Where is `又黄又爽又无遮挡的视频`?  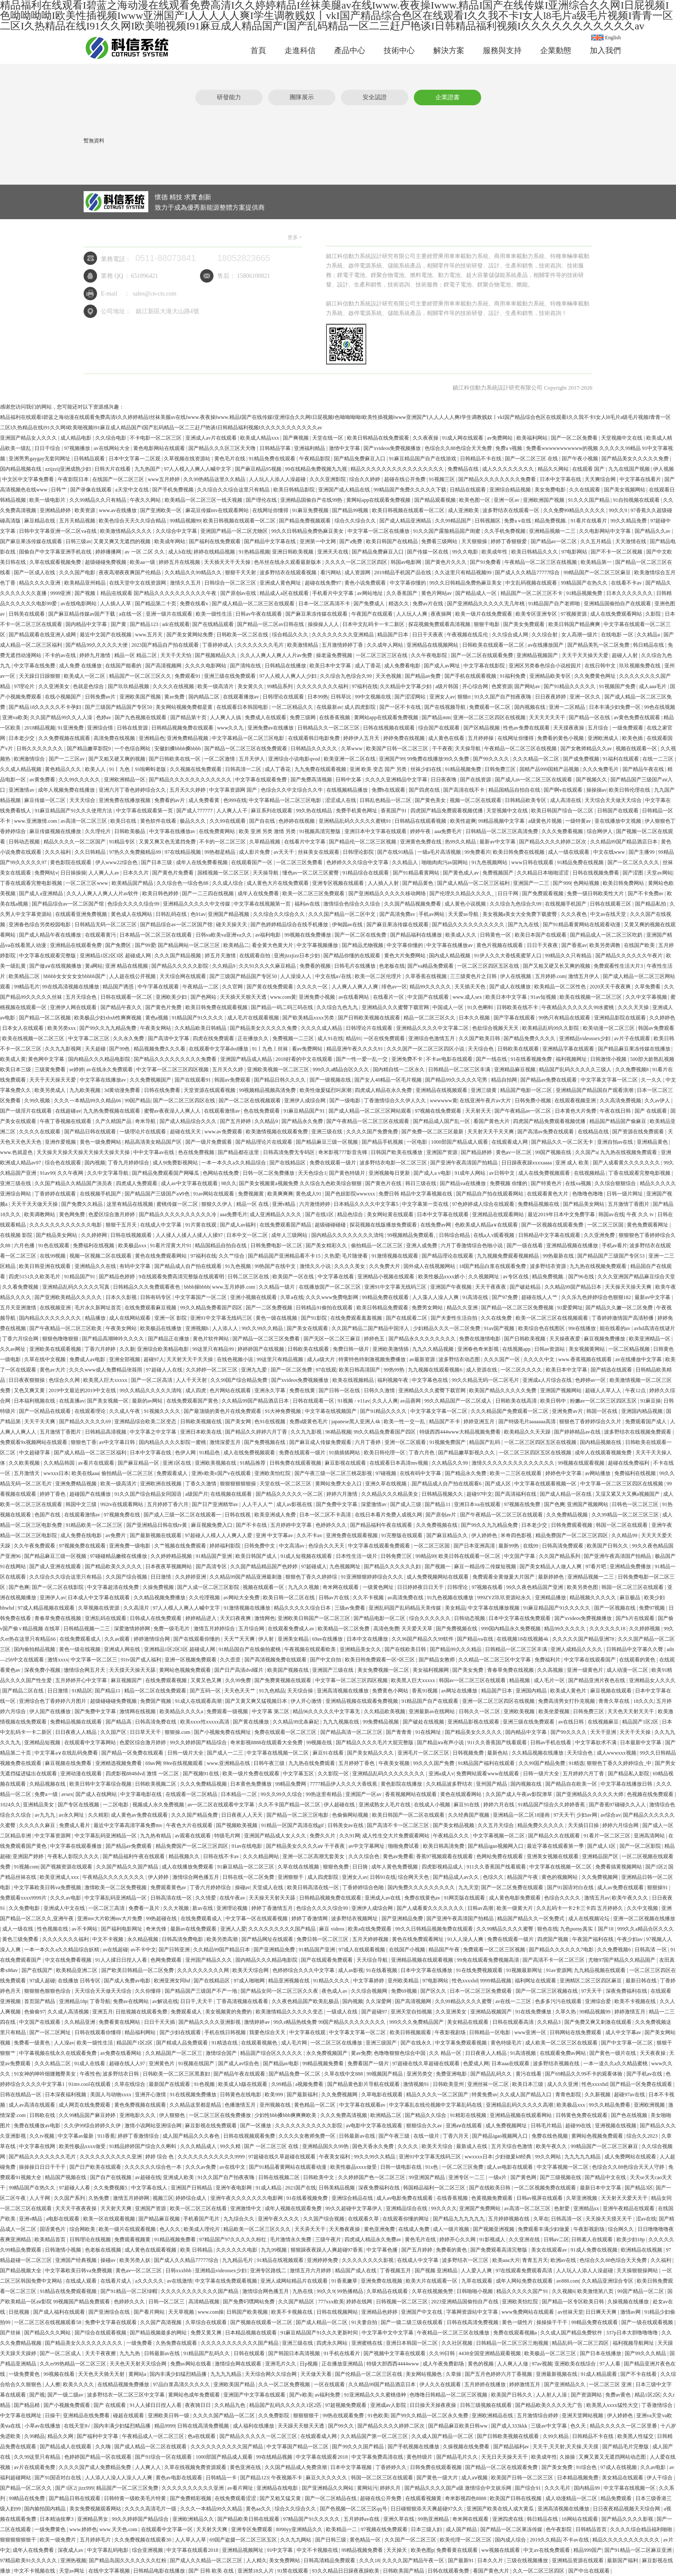 又黄又爽又无遮挡的视频 is located at coordinates (123, 541).